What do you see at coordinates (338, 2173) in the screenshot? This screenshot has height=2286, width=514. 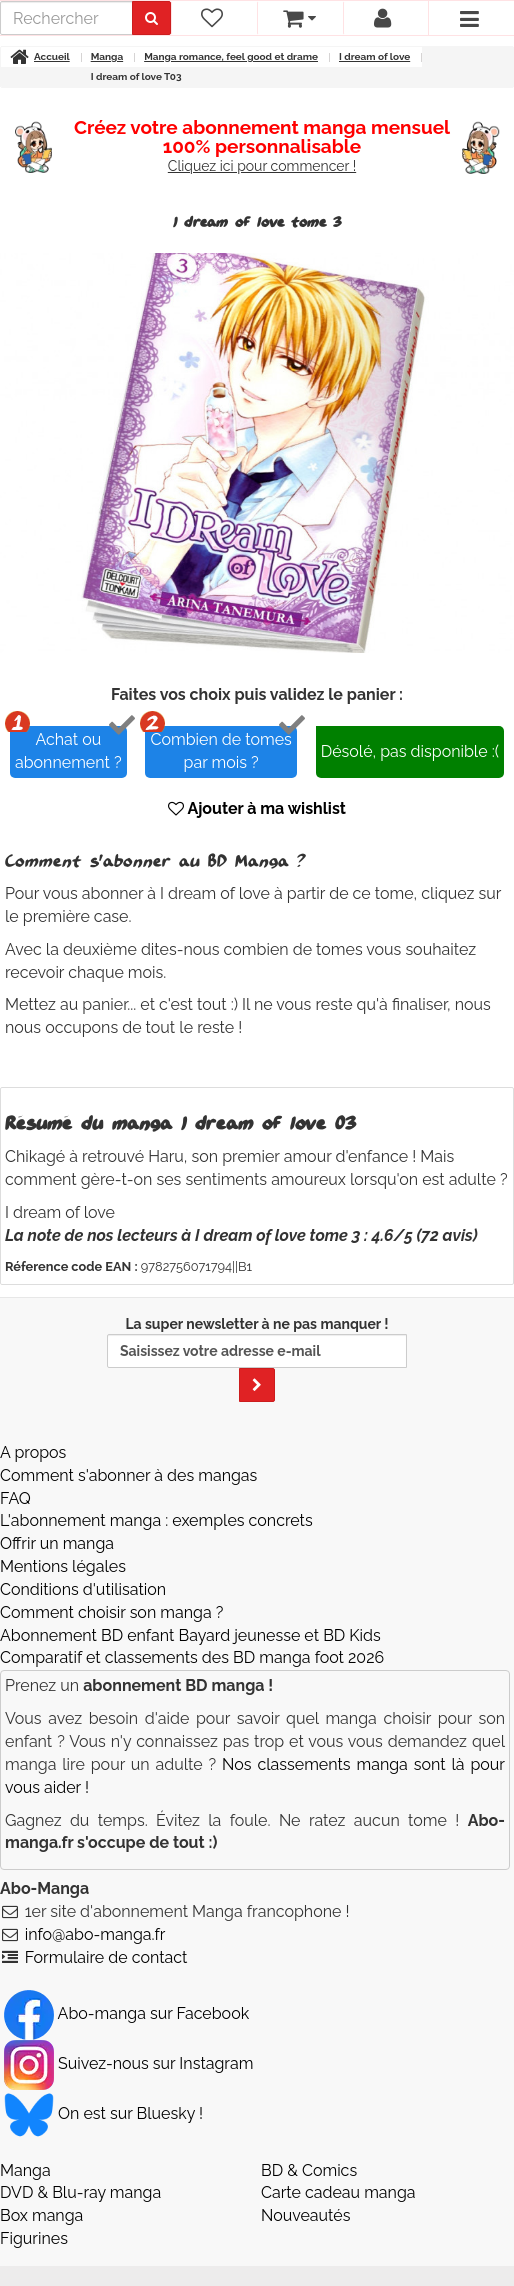 I see `Carte cadeau manga` at bounding box center [338, 2173].